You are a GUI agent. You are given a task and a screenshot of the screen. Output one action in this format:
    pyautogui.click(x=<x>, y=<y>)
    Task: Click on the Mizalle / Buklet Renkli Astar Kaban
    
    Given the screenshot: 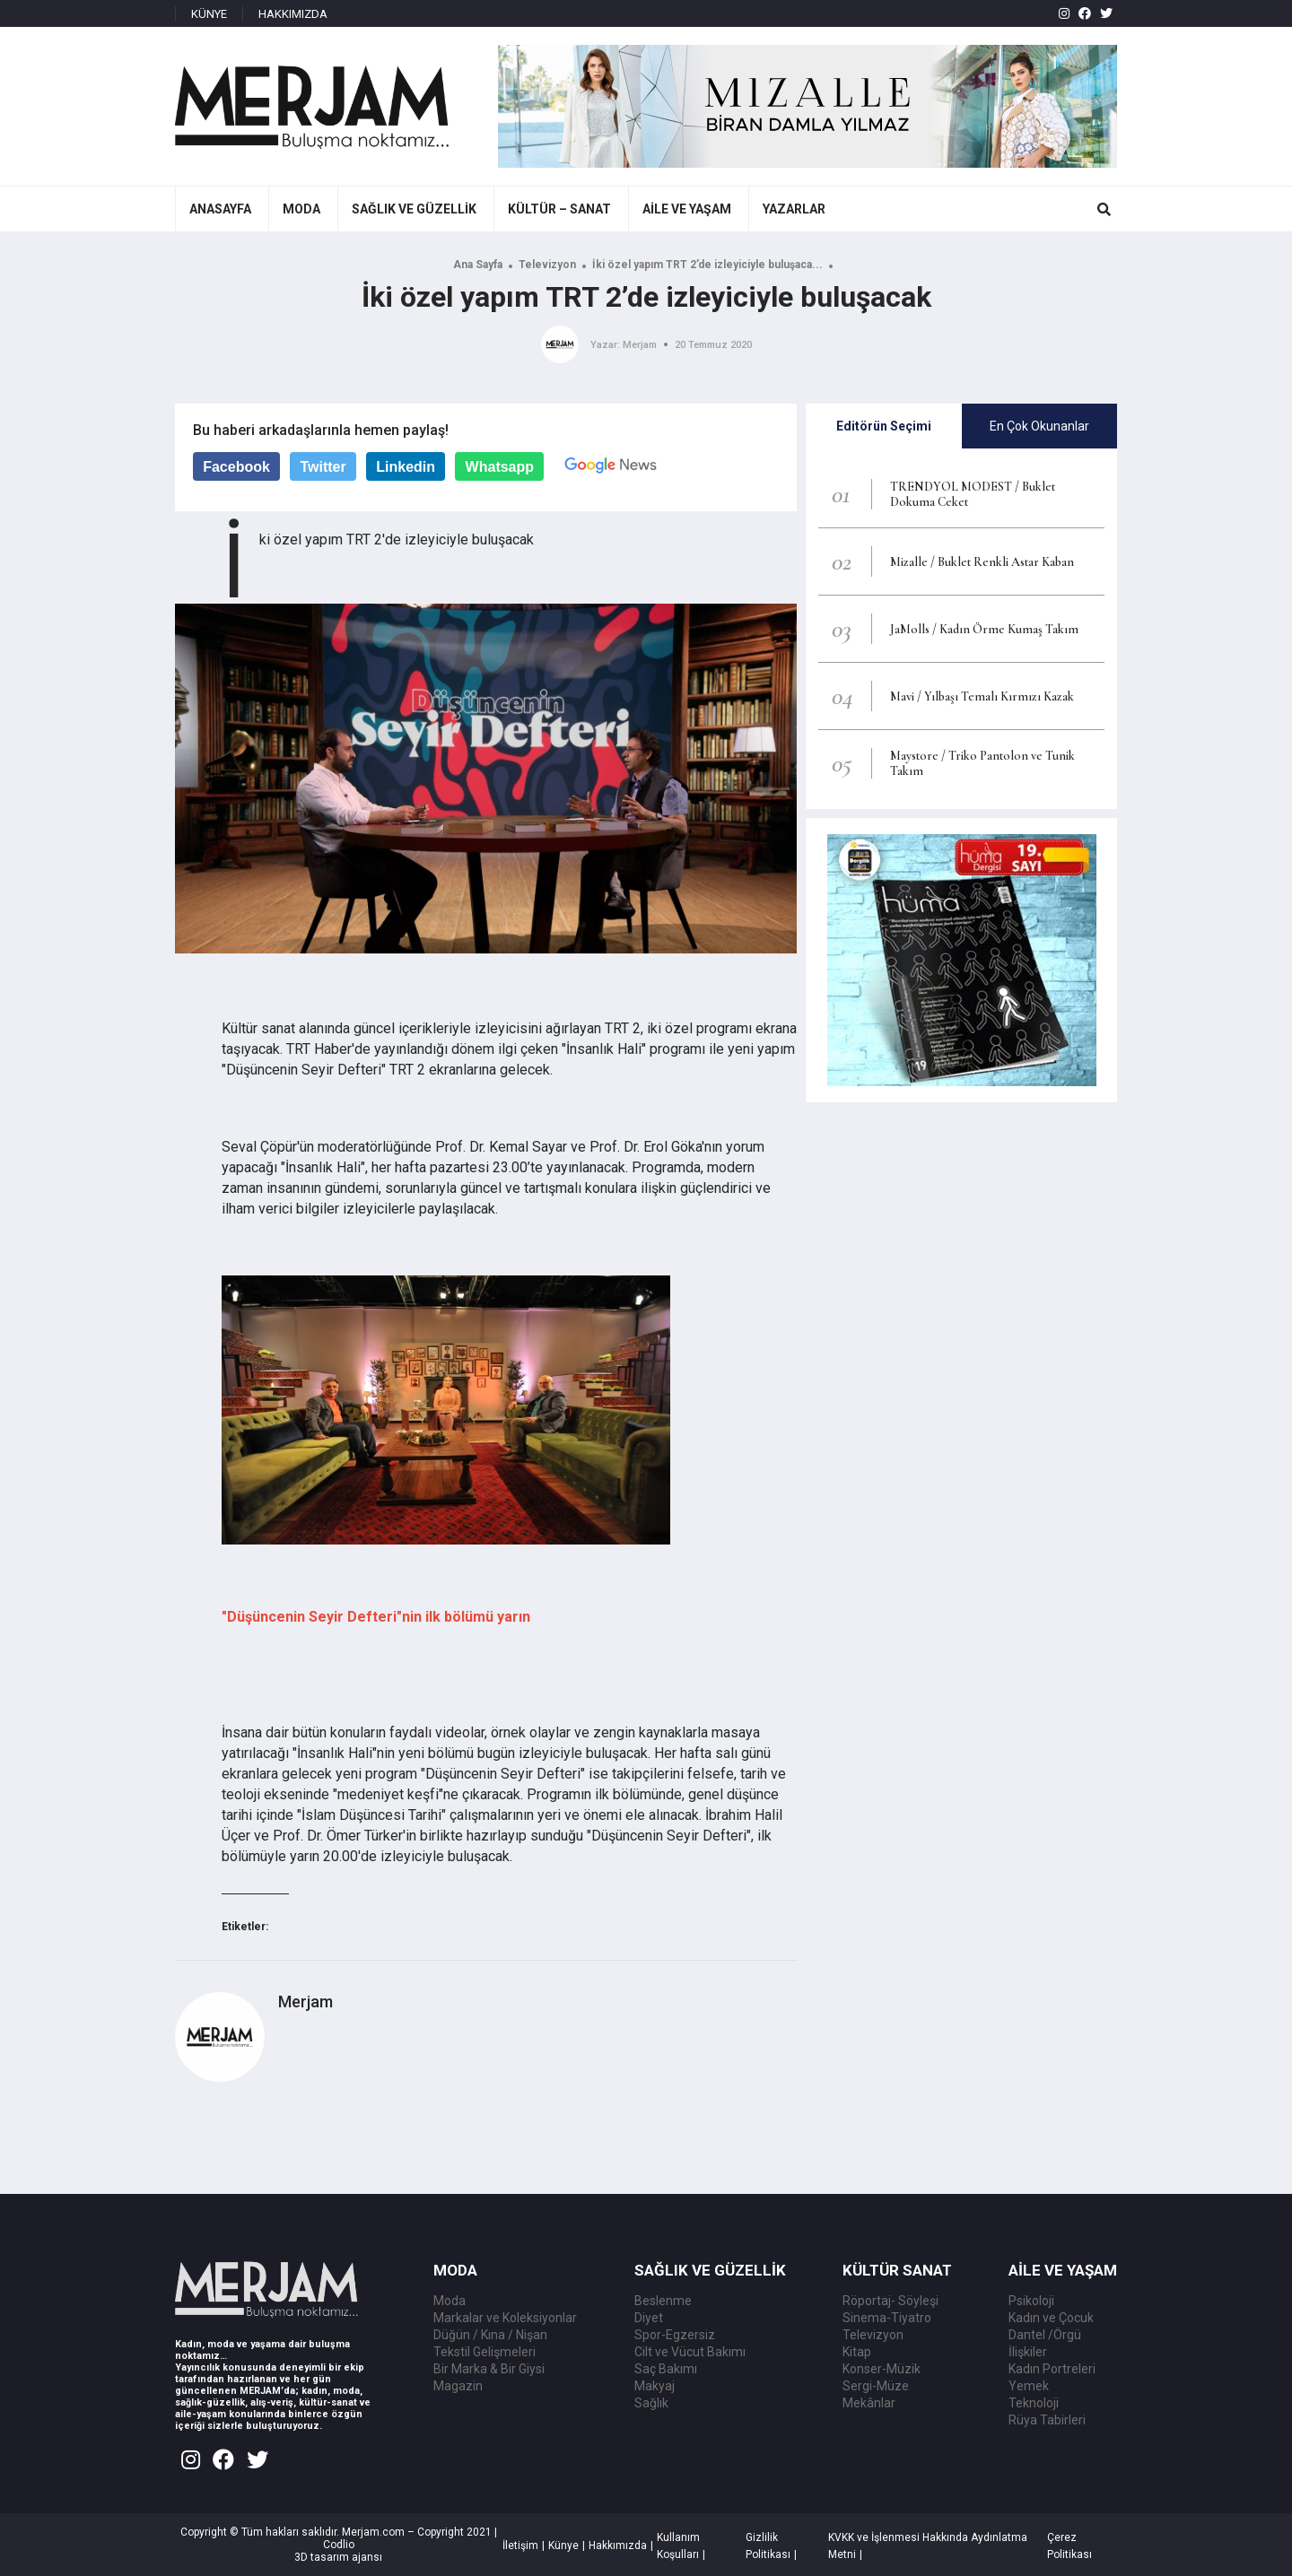 What is the action you would take?
    pyautogui.click(x=982, y=562)
    